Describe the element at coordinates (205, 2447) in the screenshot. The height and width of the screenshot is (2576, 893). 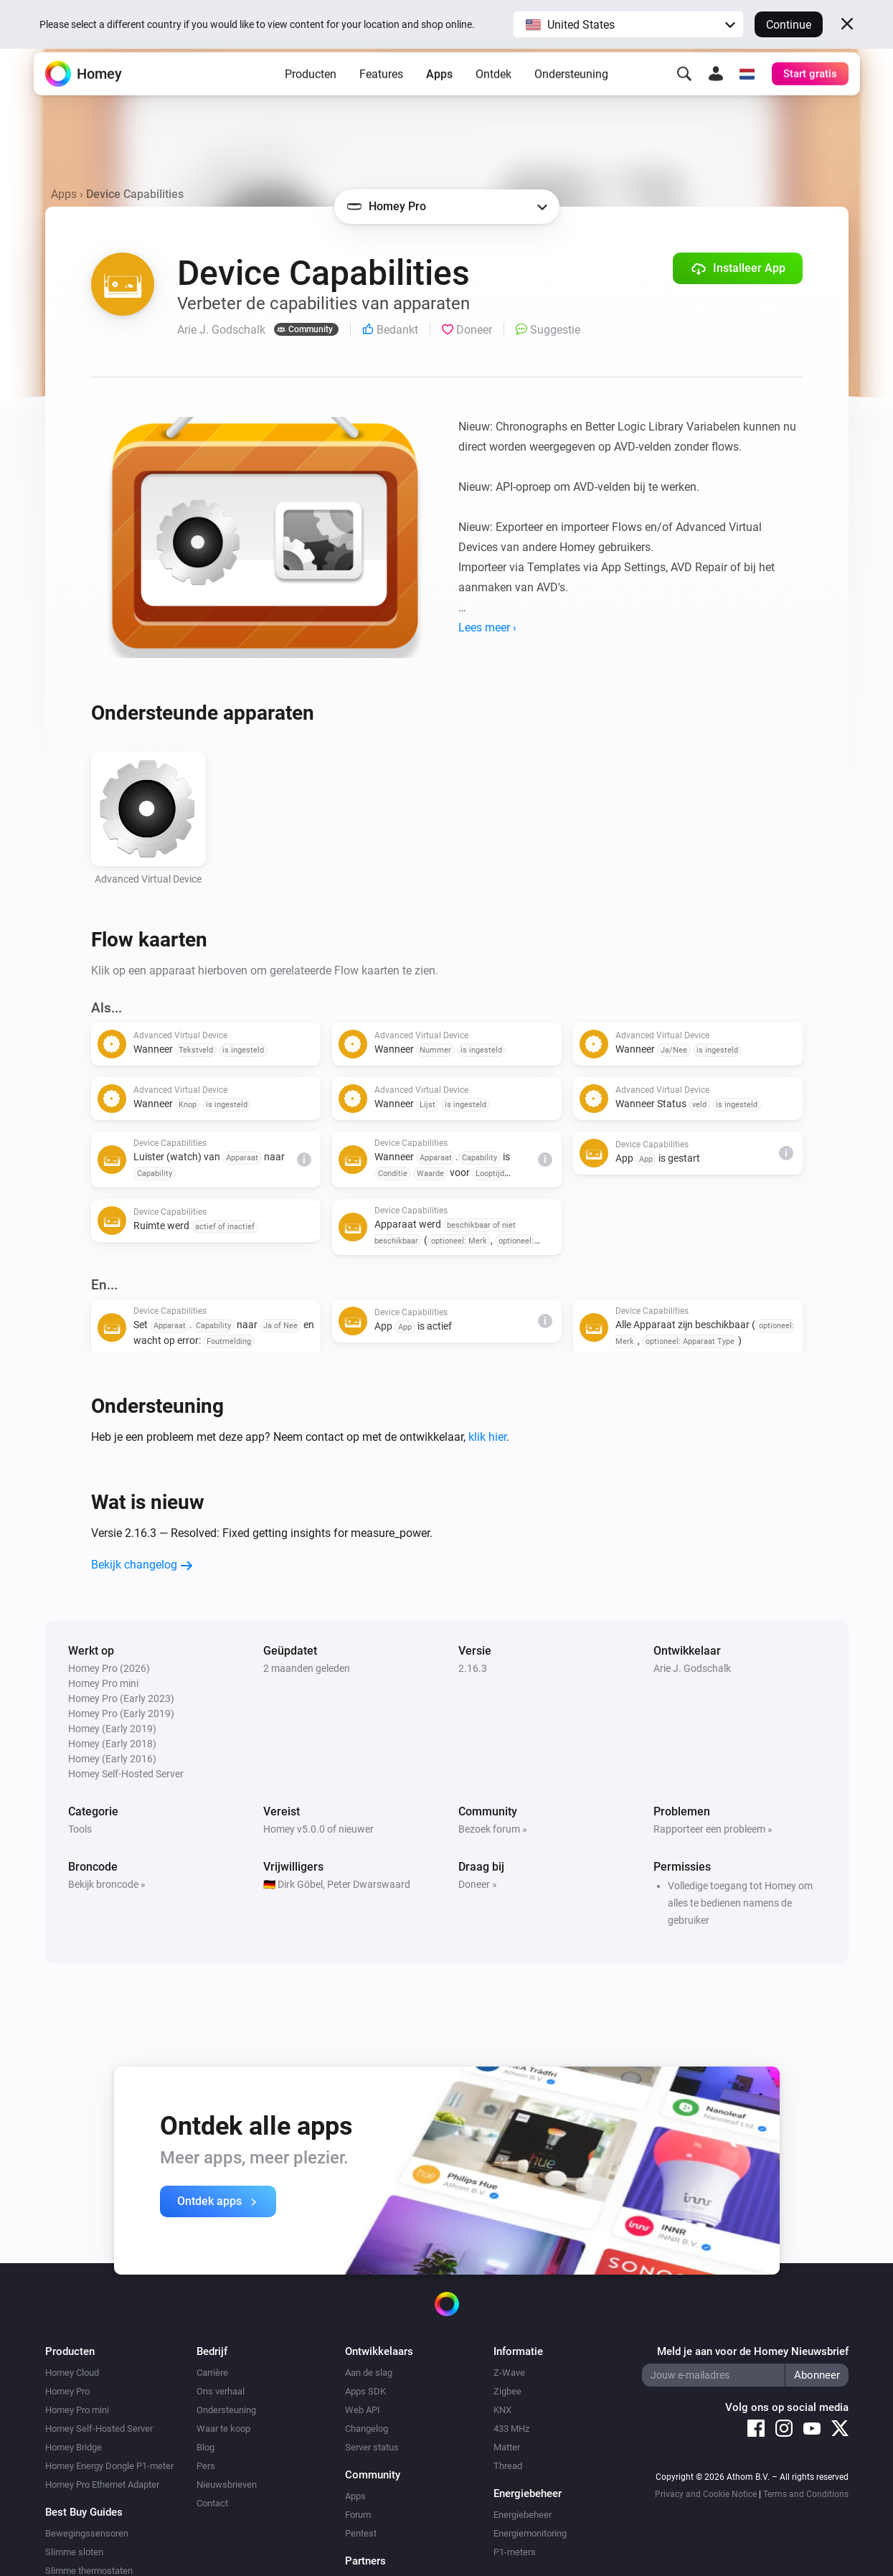
I see `Blog` at that location.